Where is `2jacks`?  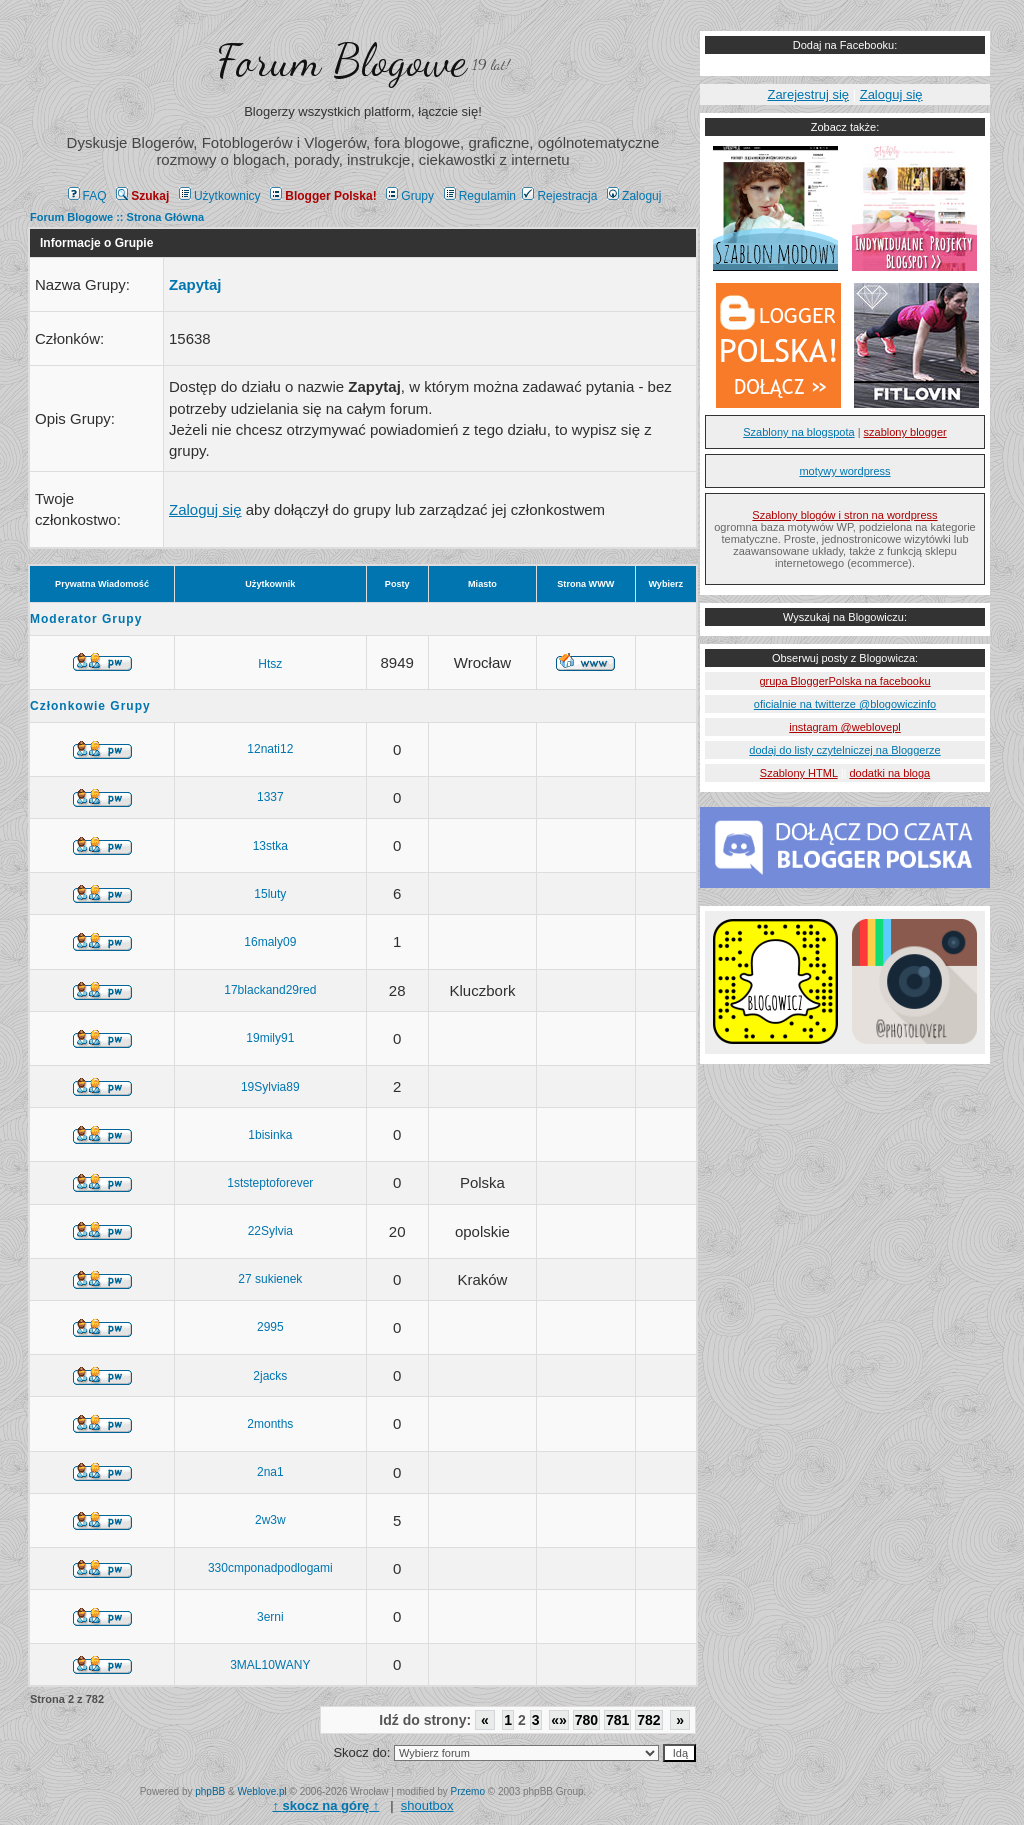
2jacks is located at coordinates (270, 1376).